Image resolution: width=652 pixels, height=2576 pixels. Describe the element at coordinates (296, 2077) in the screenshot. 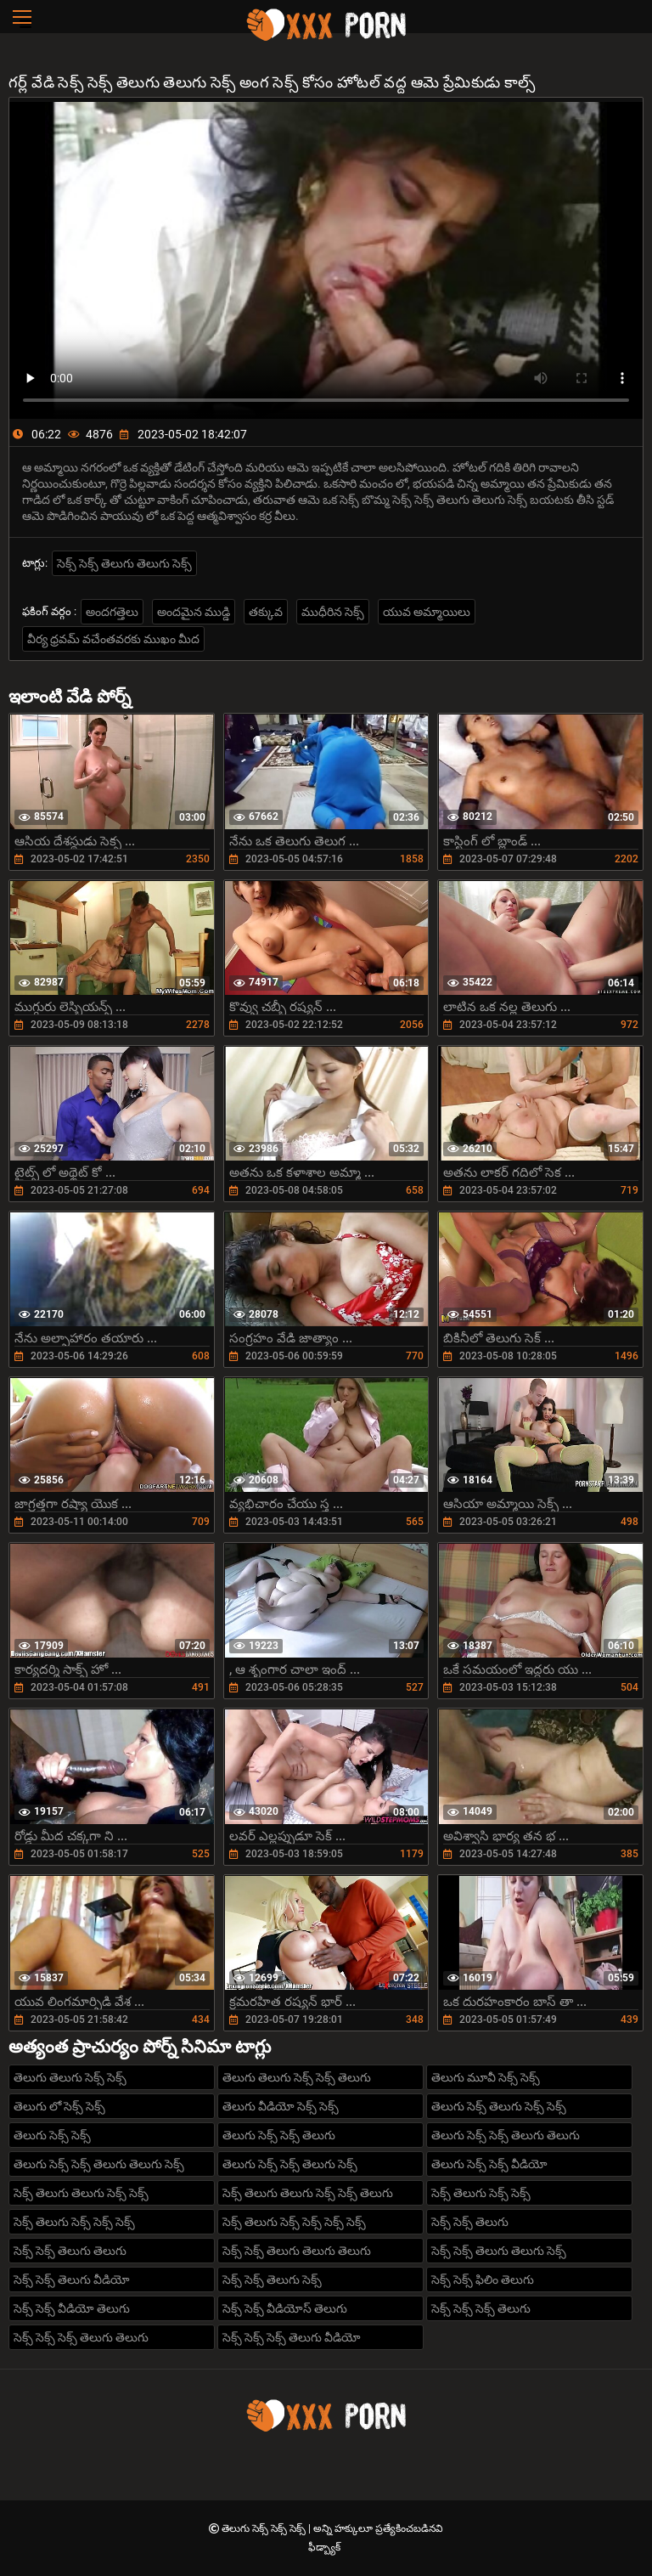

I see `తెలుగు తెలుగు సెక్స్ సెక్స్ తెలుగు` at that location.